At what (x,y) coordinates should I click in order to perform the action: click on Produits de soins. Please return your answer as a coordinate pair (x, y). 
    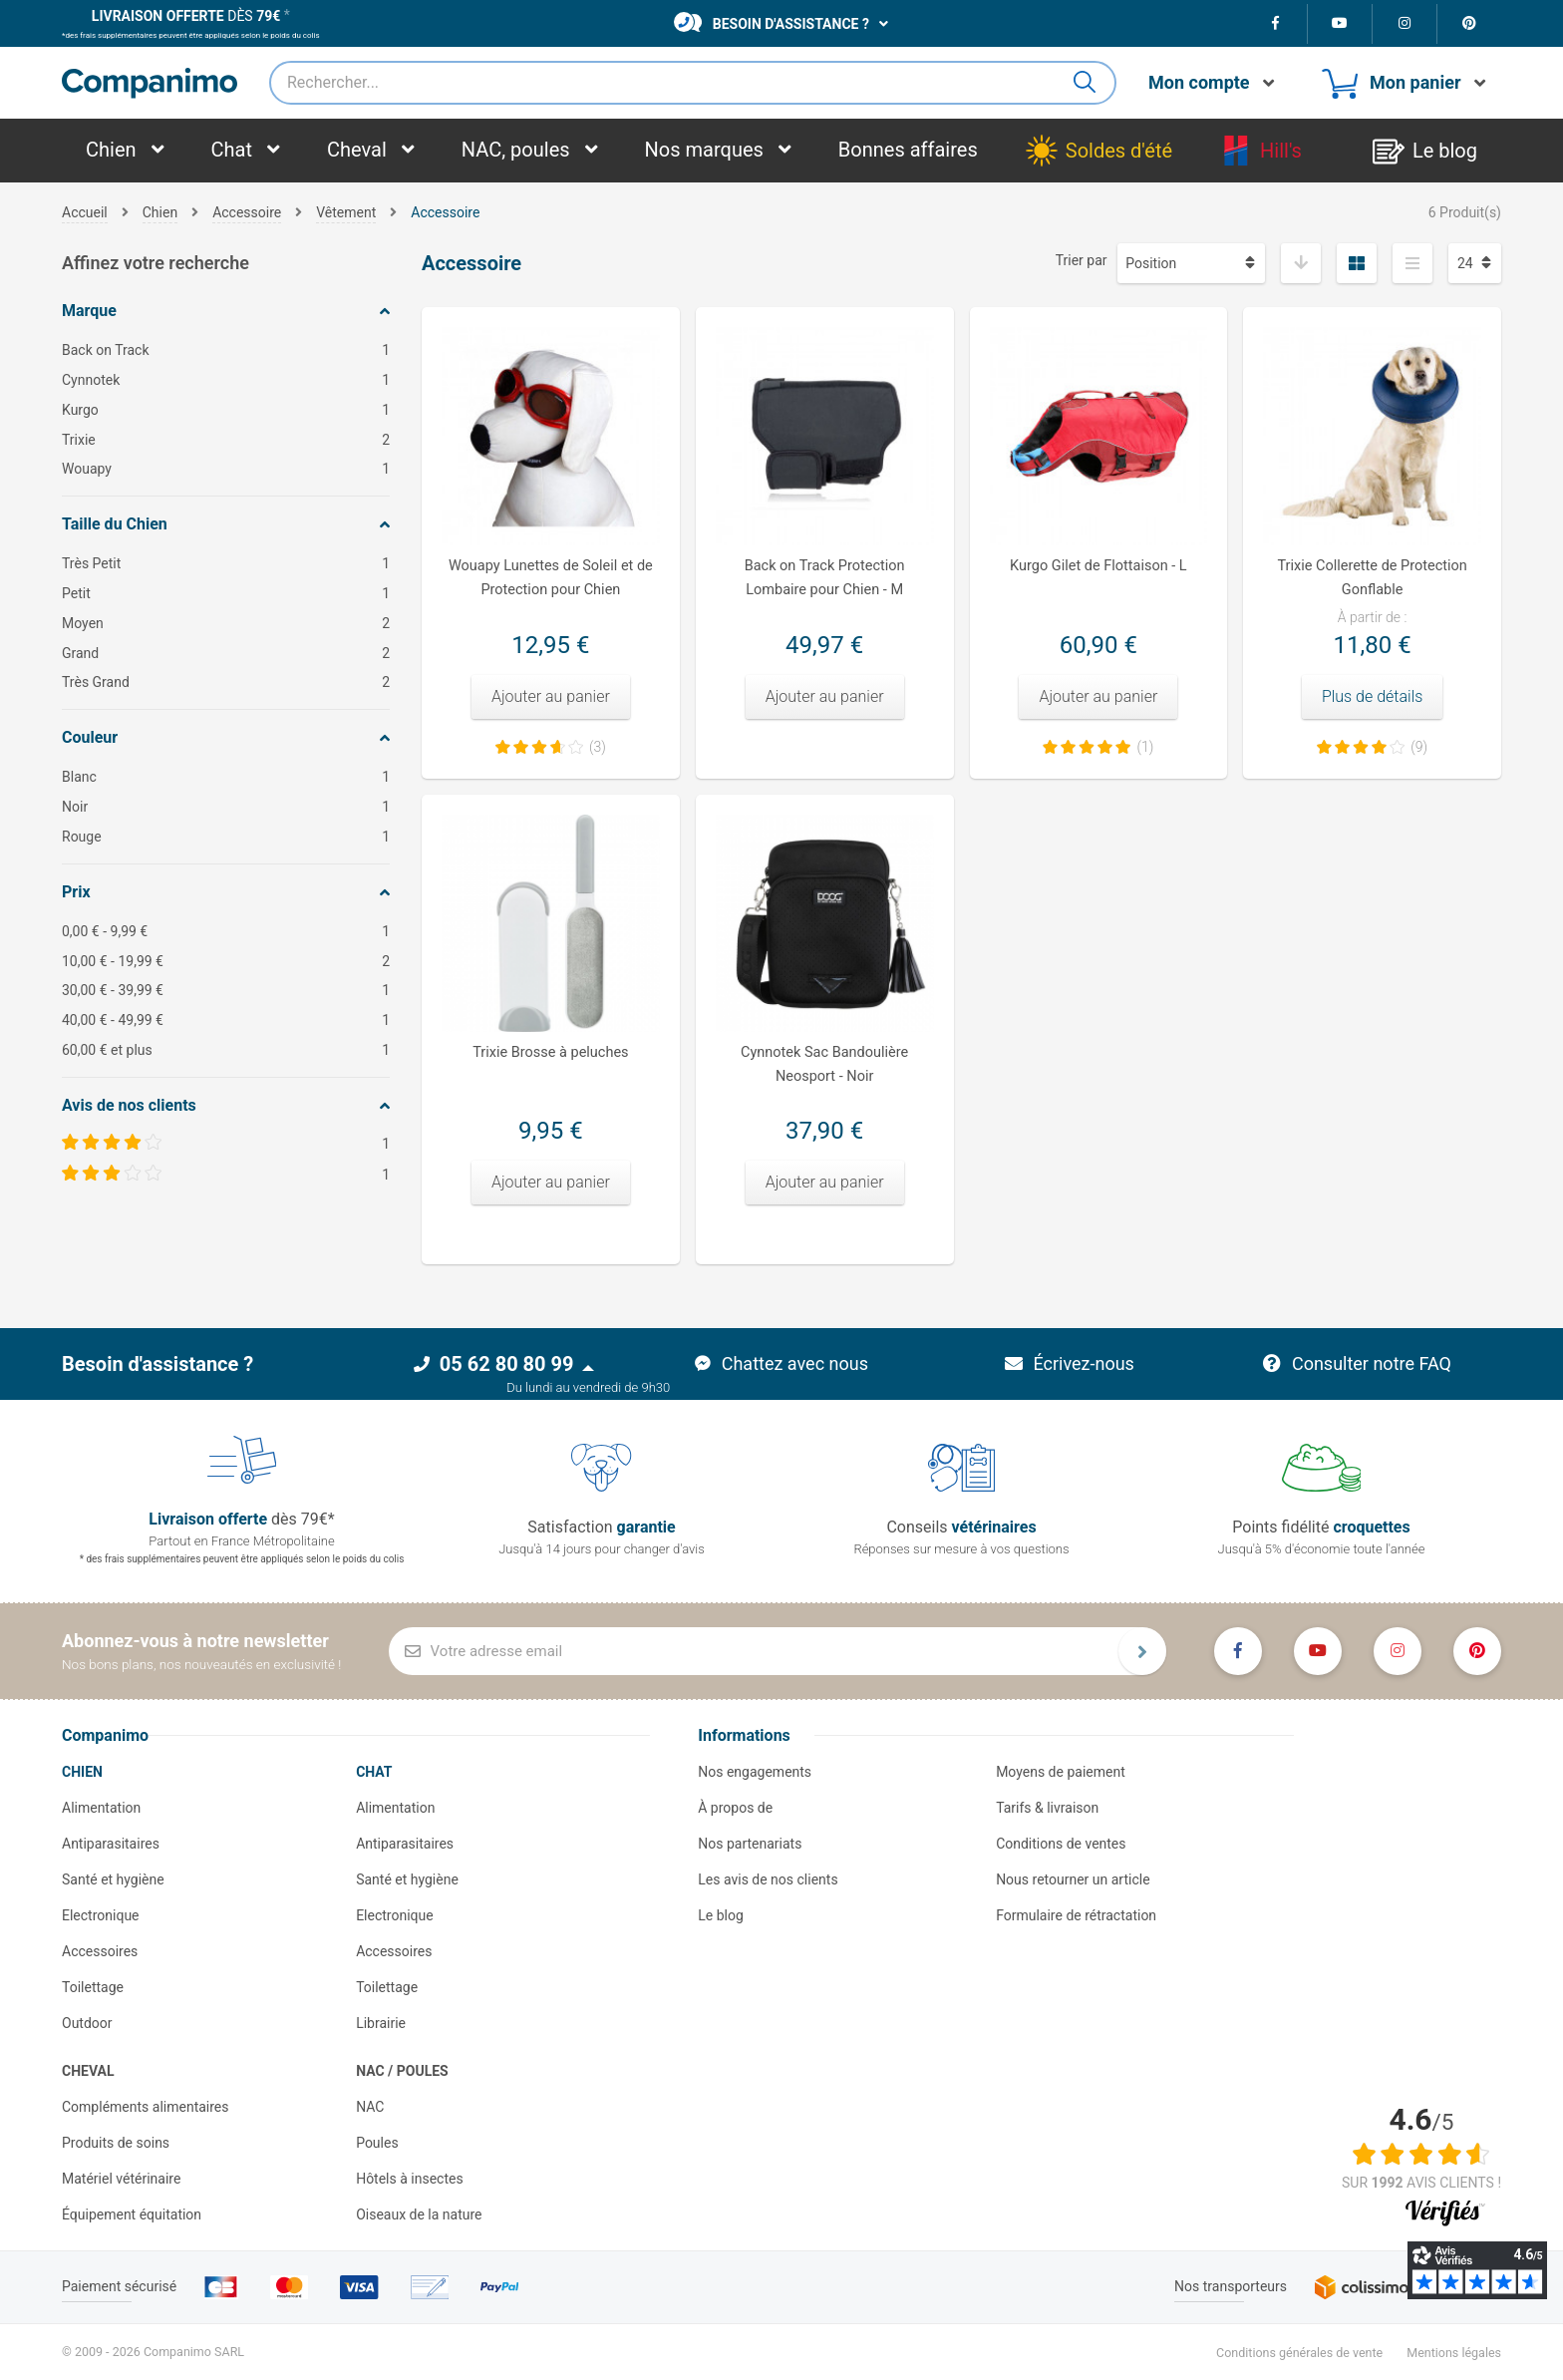
    Looking at the image, I should click on (115, 2143).